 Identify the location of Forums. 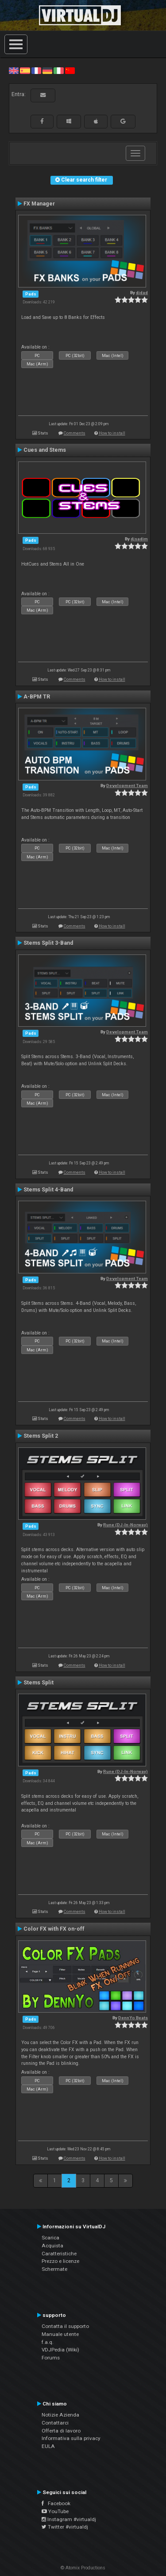
(51, 2358).